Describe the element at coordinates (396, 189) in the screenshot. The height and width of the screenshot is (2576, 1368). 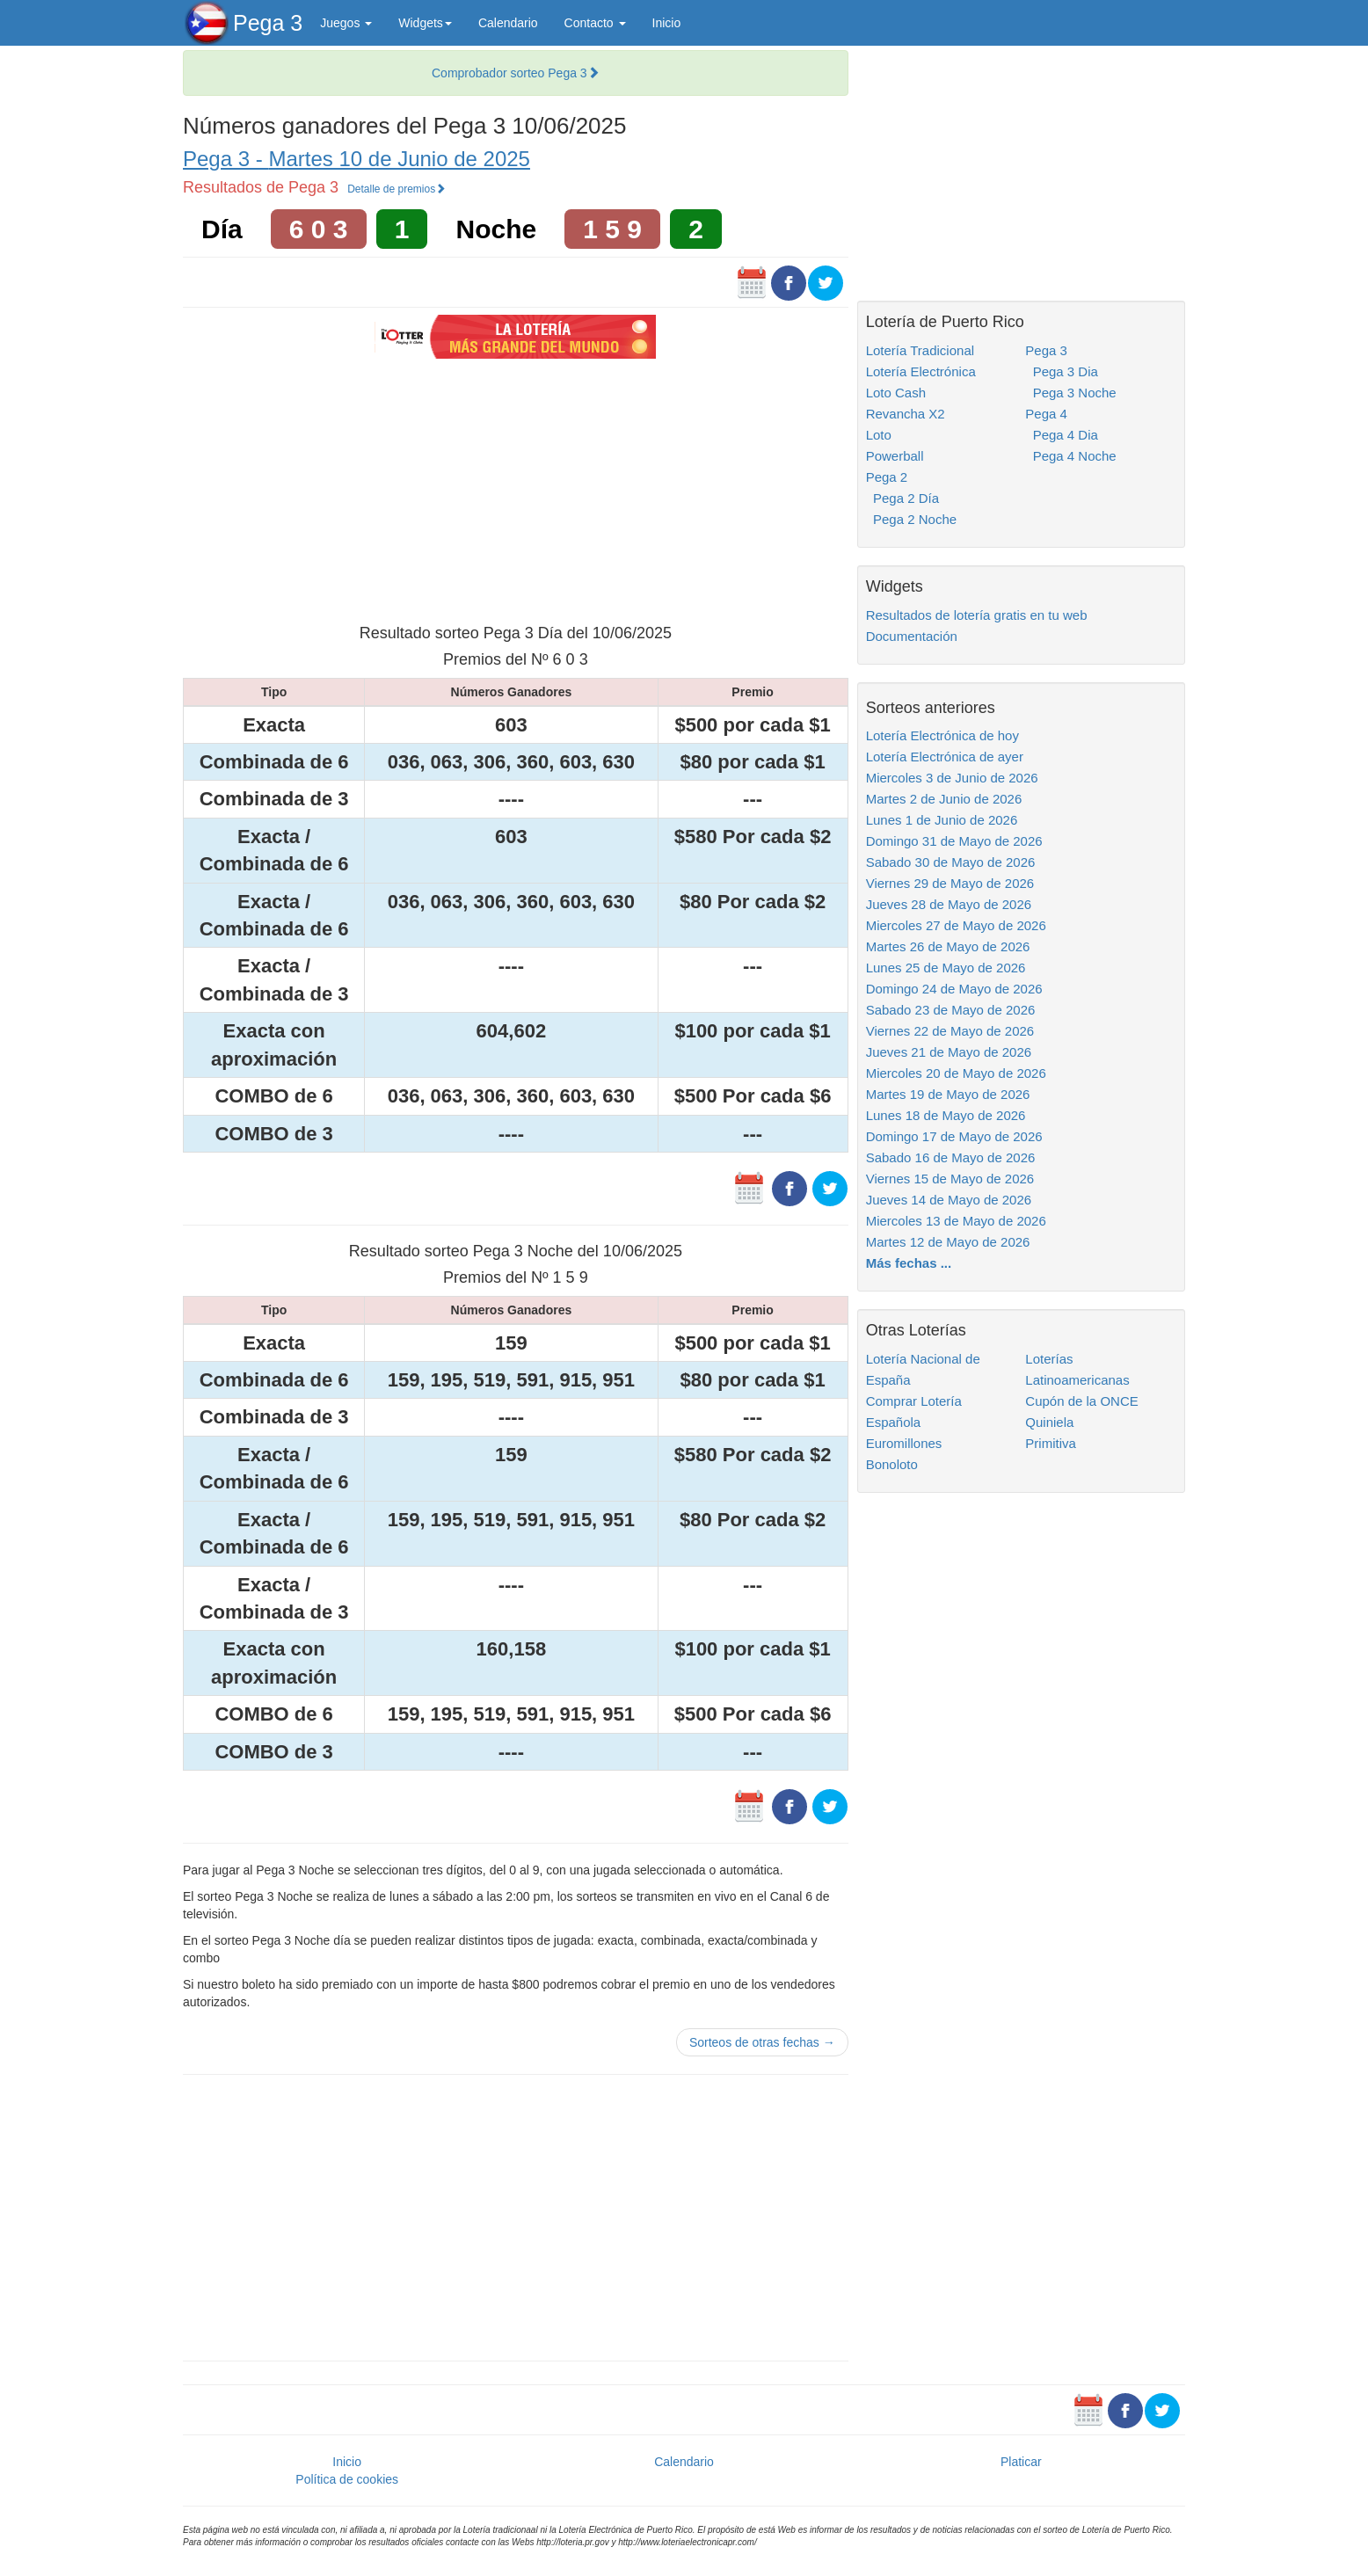
I see `Detalle de premios` at that location.